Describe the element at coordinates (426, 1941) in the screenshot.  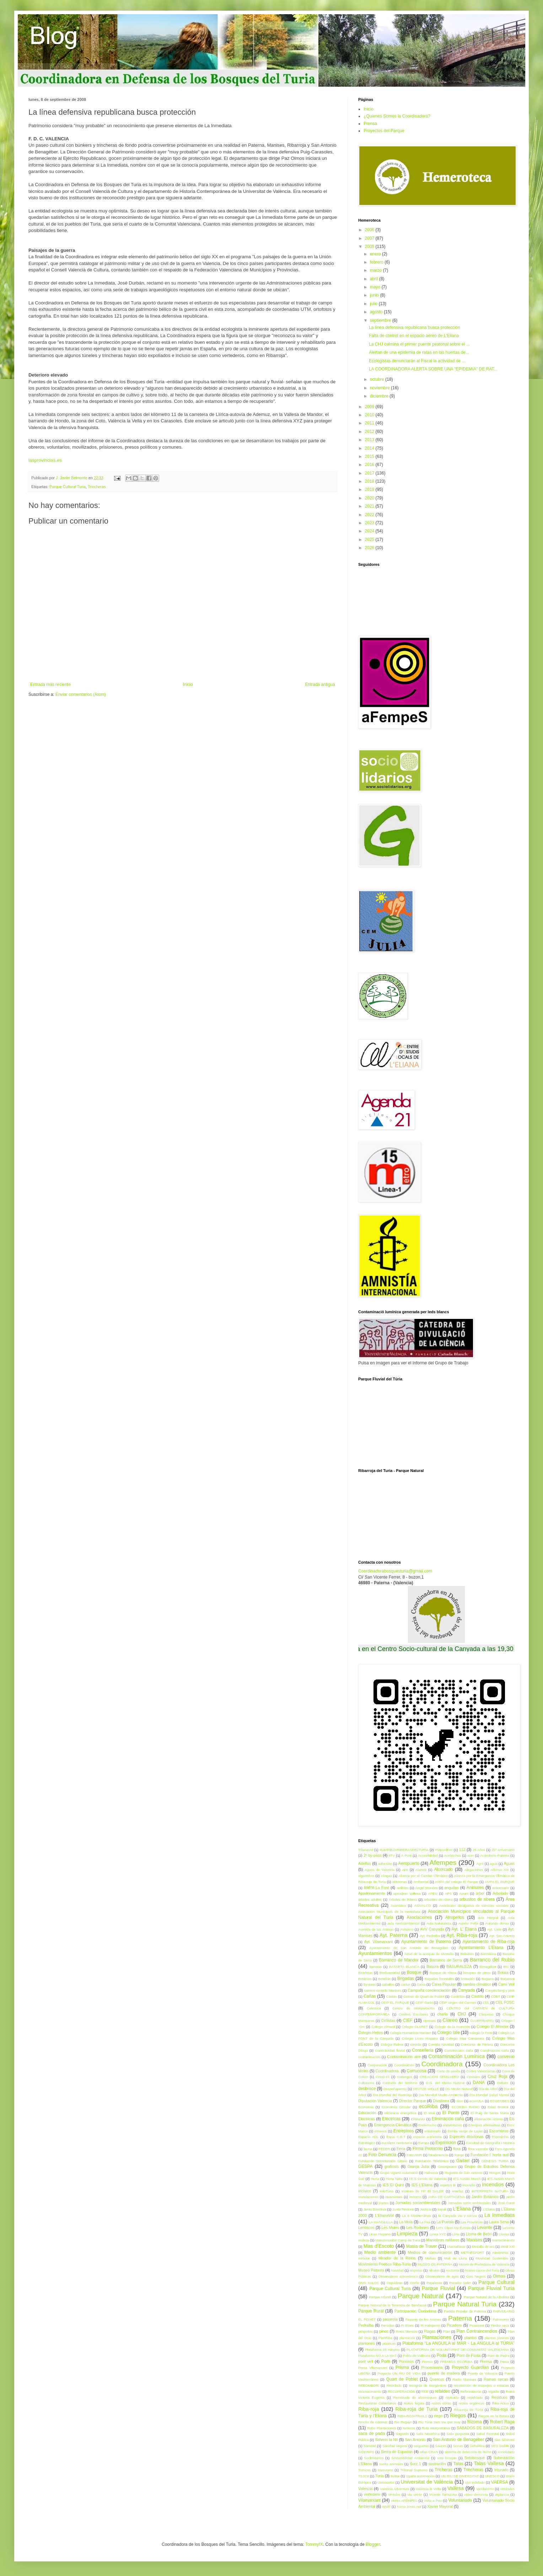
I see `Ayuntamiento de Paterna` at that location.